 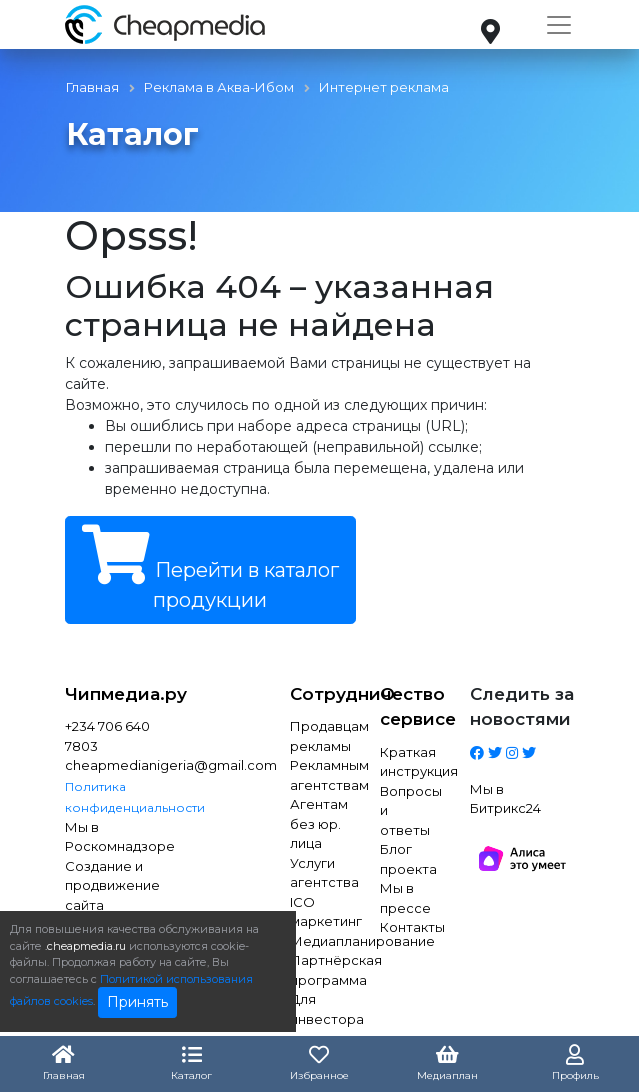 What do you see at coordinates (505, 799) in the screenshot?
I see `Мы в Битрикс24` at bounding box center [505, 799].